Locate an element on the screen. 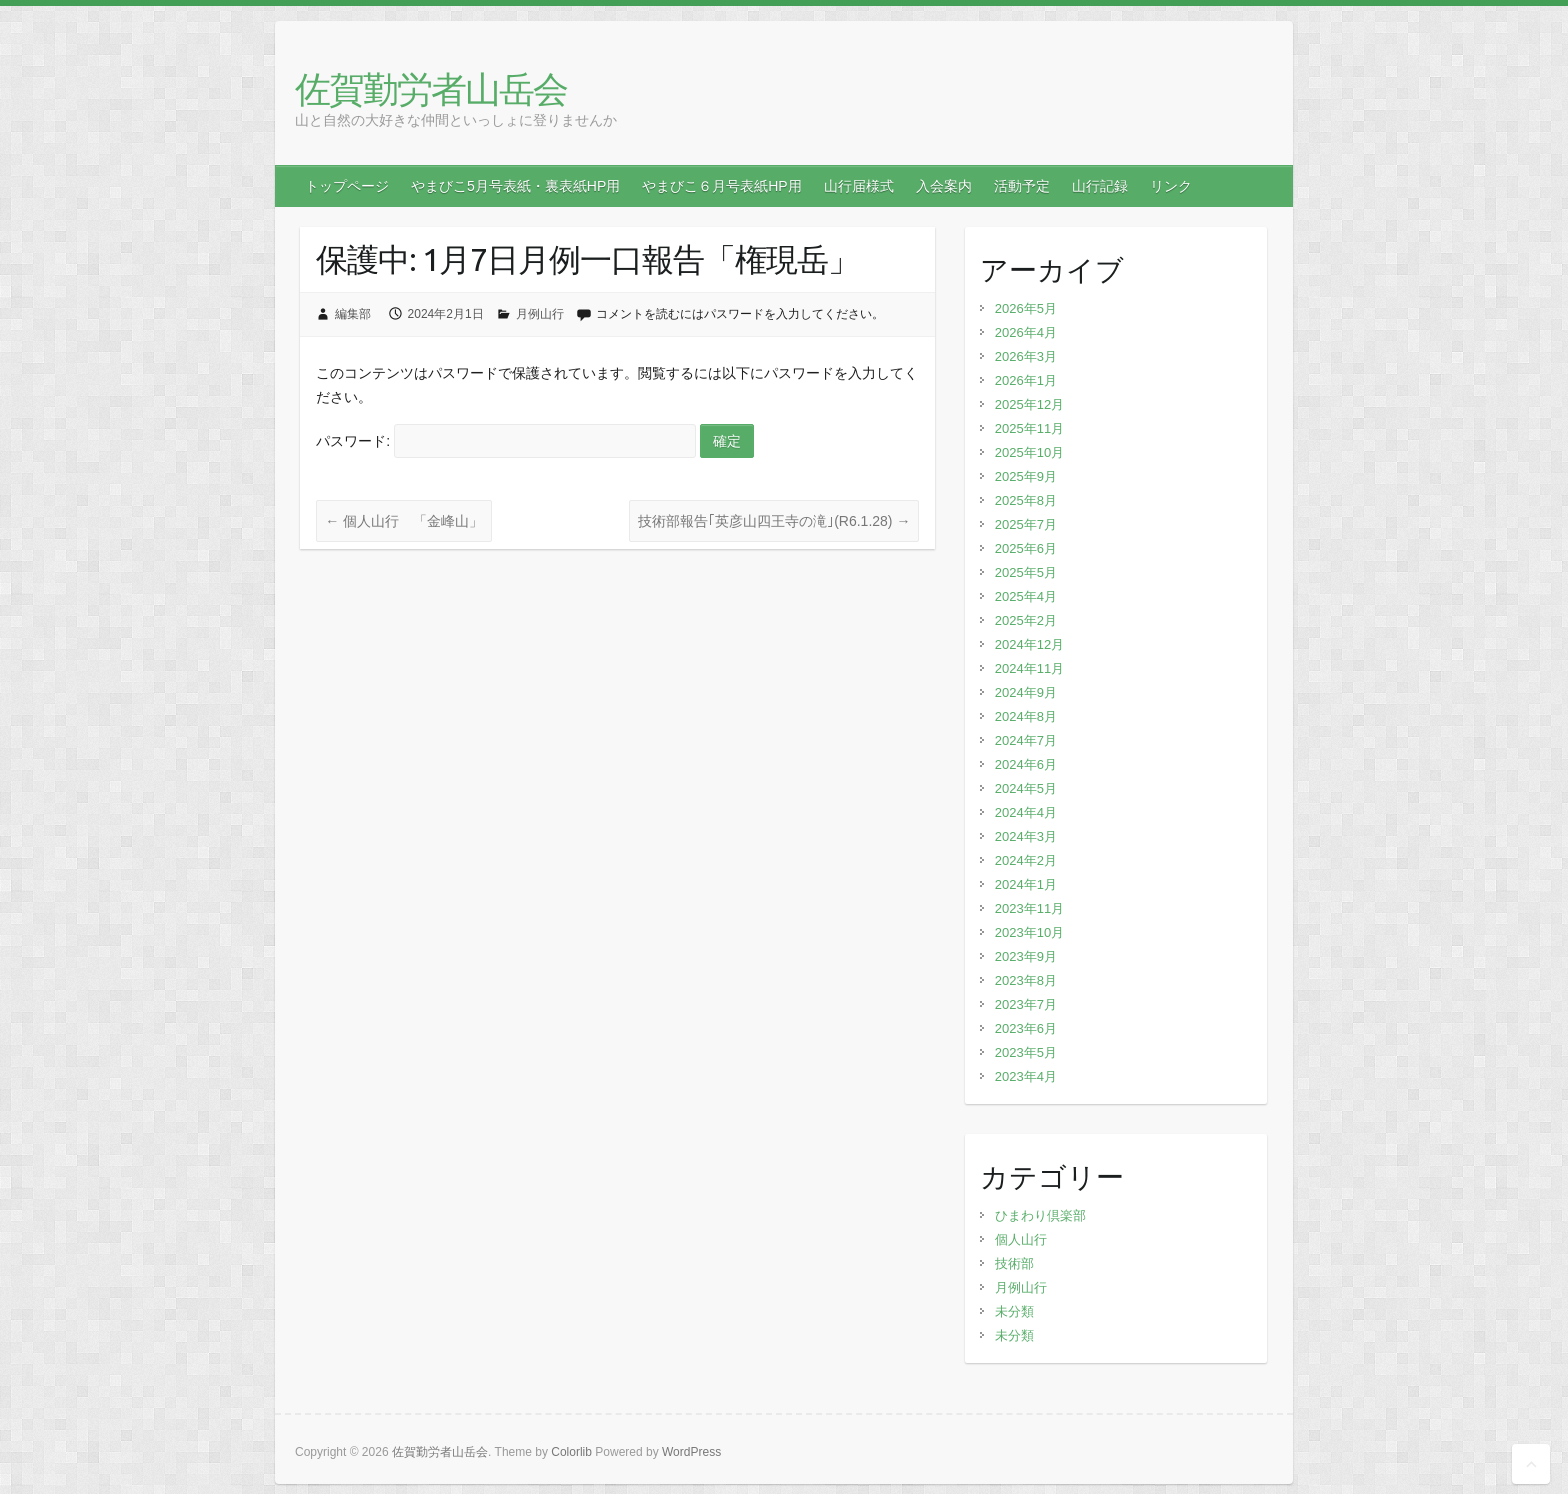 Image resolution: width=1568 pixels, height=1494 pixels. 技術部報告｢英彦山四王寺の滝｣(R6.1.28) is located at coordinates (774, 521).